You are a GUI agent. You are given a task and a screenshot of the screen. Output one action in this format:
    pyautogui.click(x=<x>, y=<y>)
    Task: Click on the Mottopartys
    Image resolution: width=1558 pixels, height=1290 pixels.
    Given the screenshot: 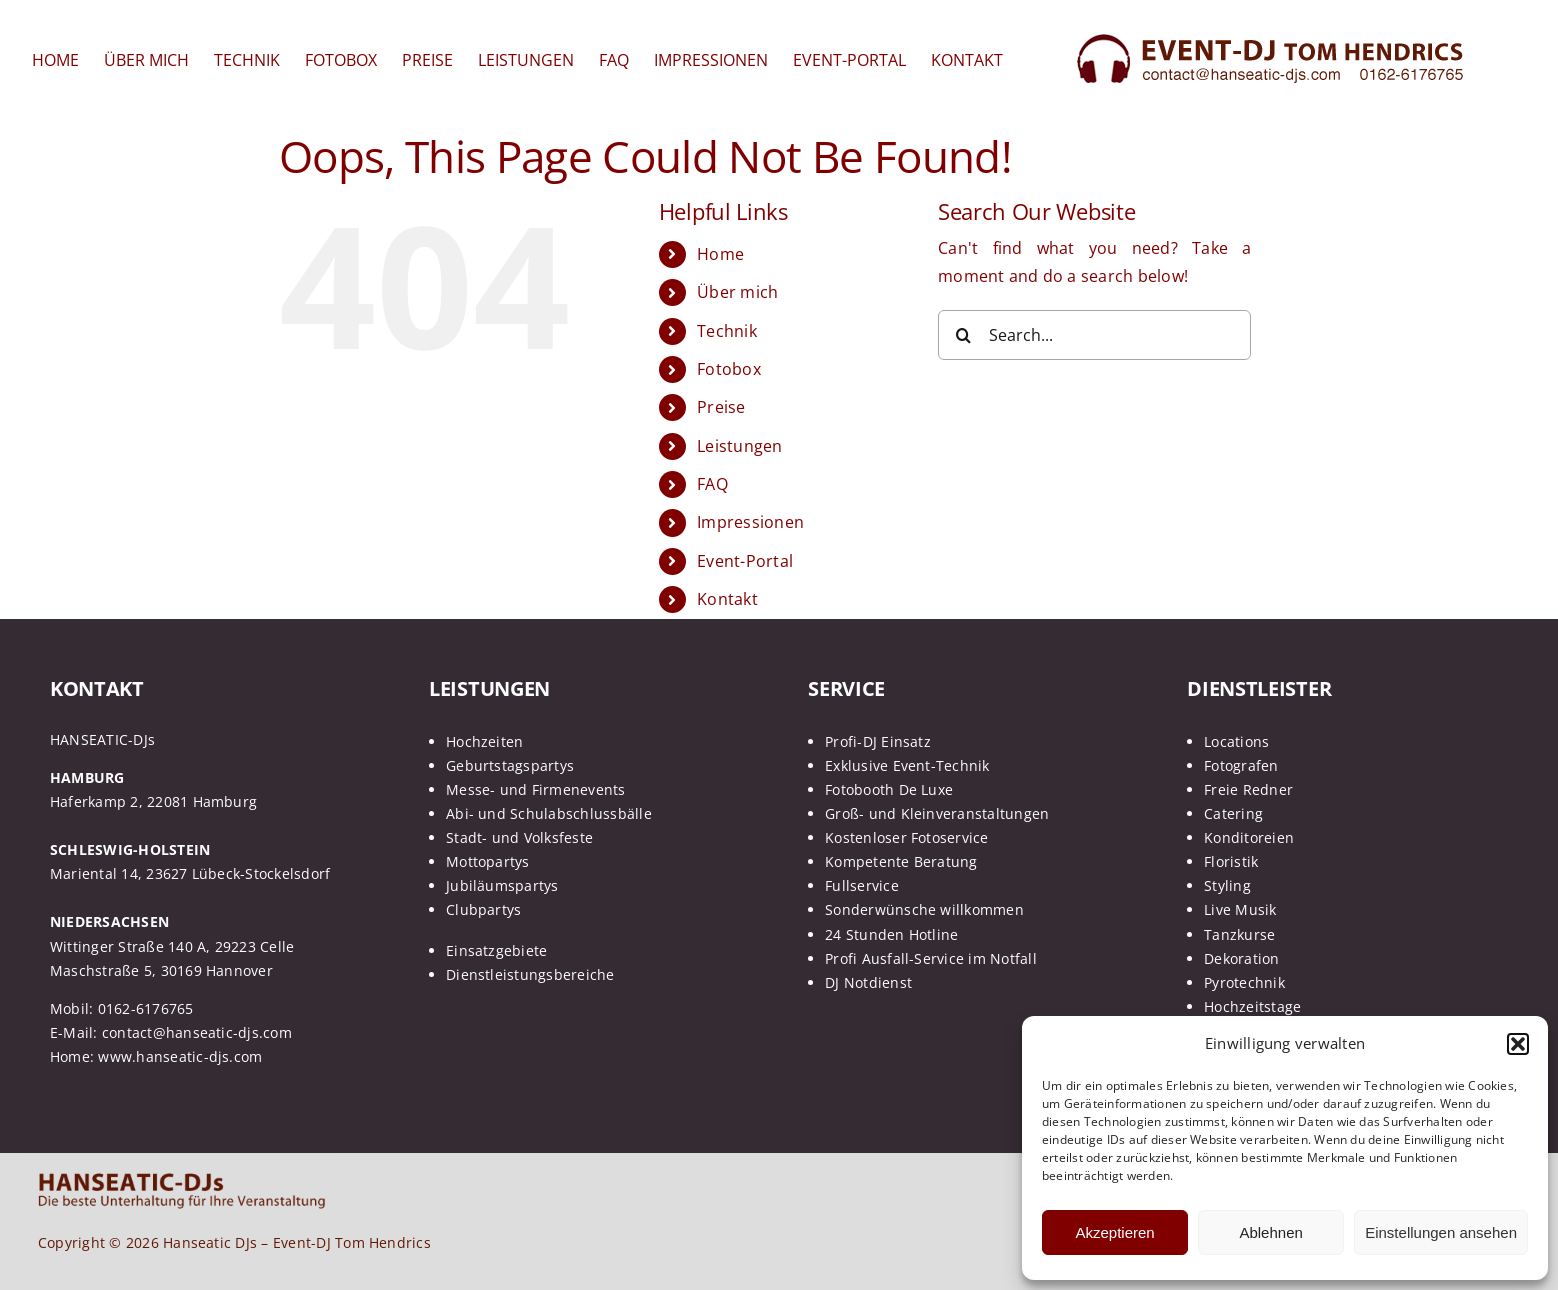 What is the action you would take?
    pyautogui.click(x=488, y=861)
    